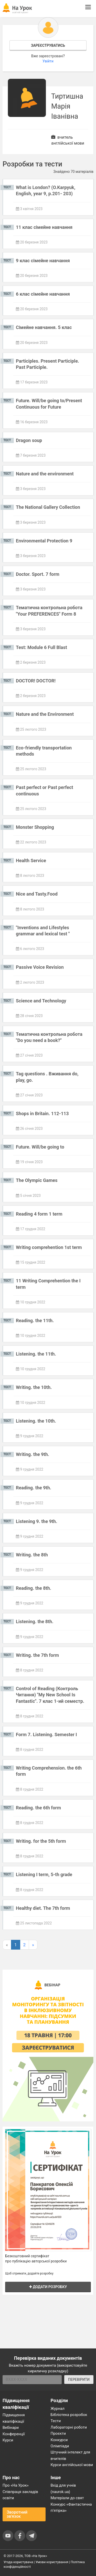 This screenshot has height=2576, width=96. Describe the element at coordinates (43, 260) in the screenshot. I see `9 клас сімейне навчання` at that location.